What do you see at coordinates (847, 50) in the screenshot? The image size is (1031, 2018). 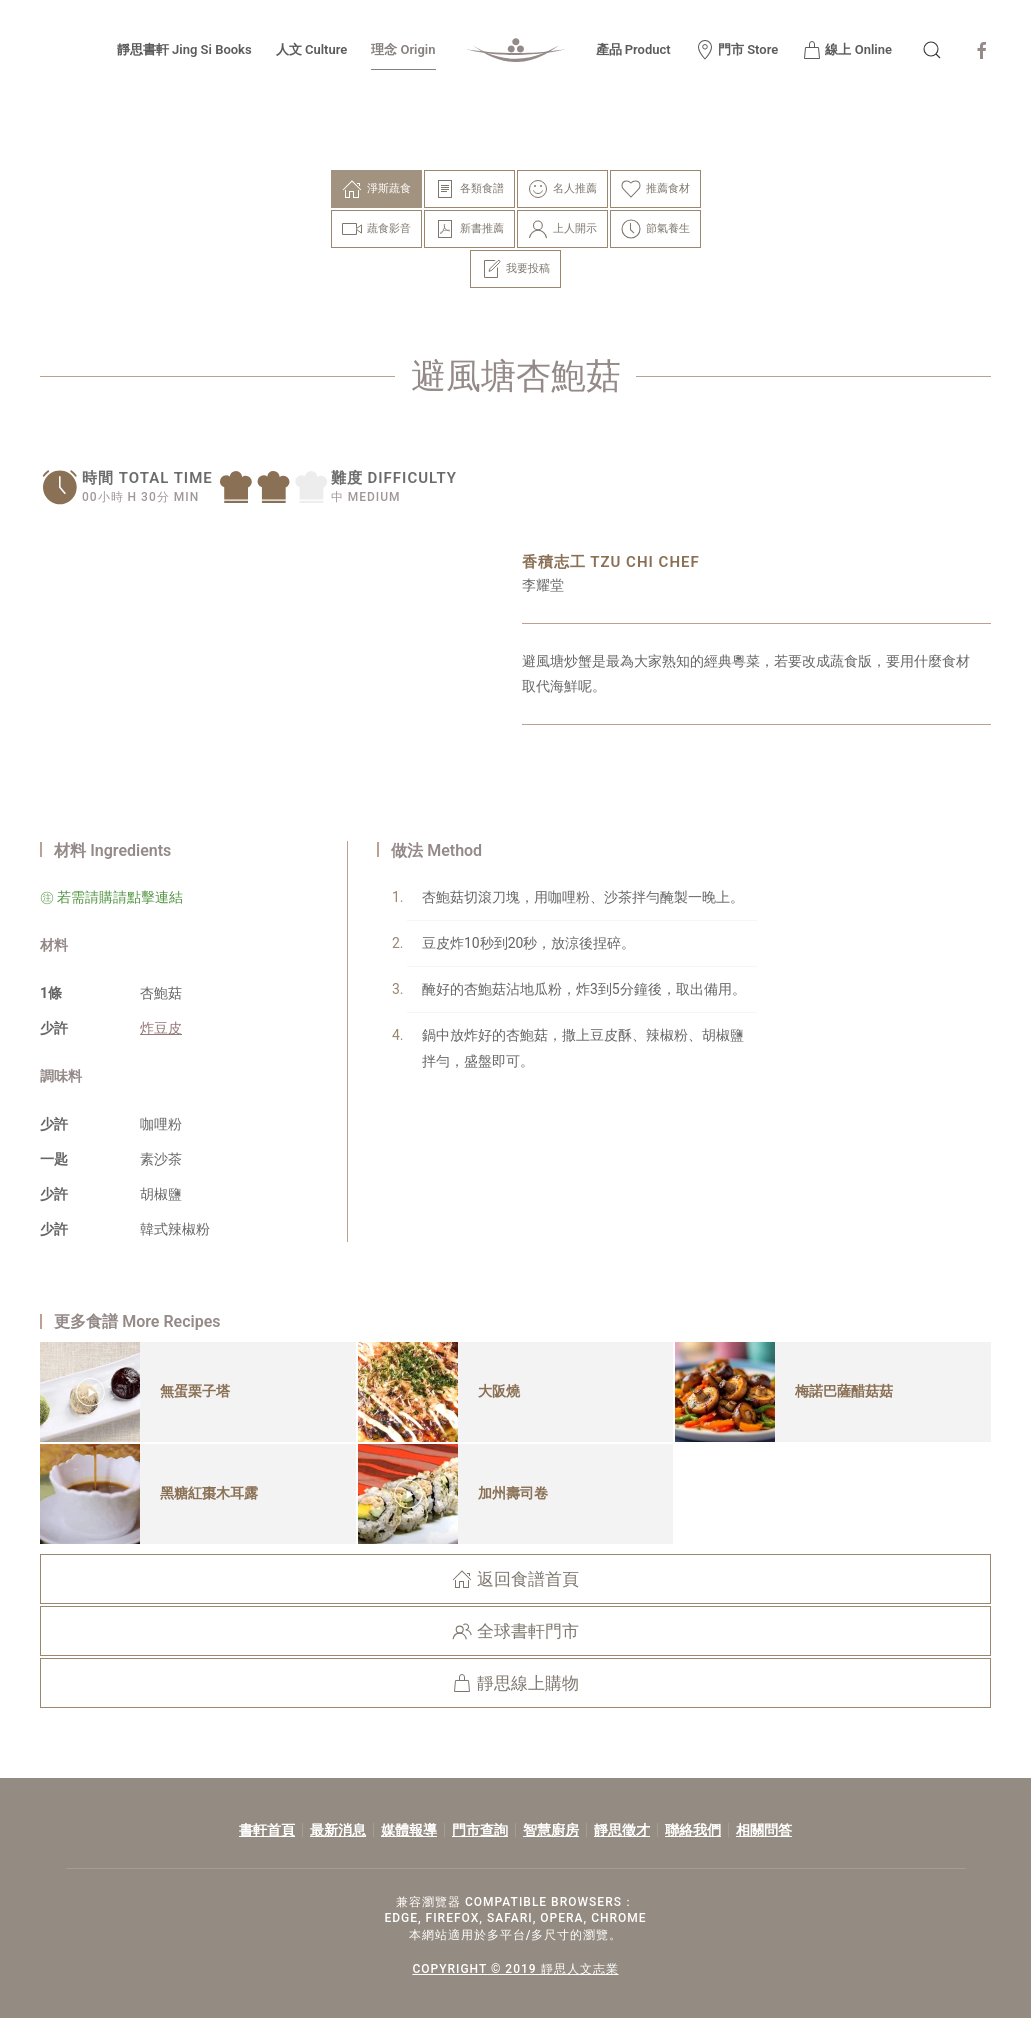 I see `線上 Online [button]` at bounding box center [847, 50].